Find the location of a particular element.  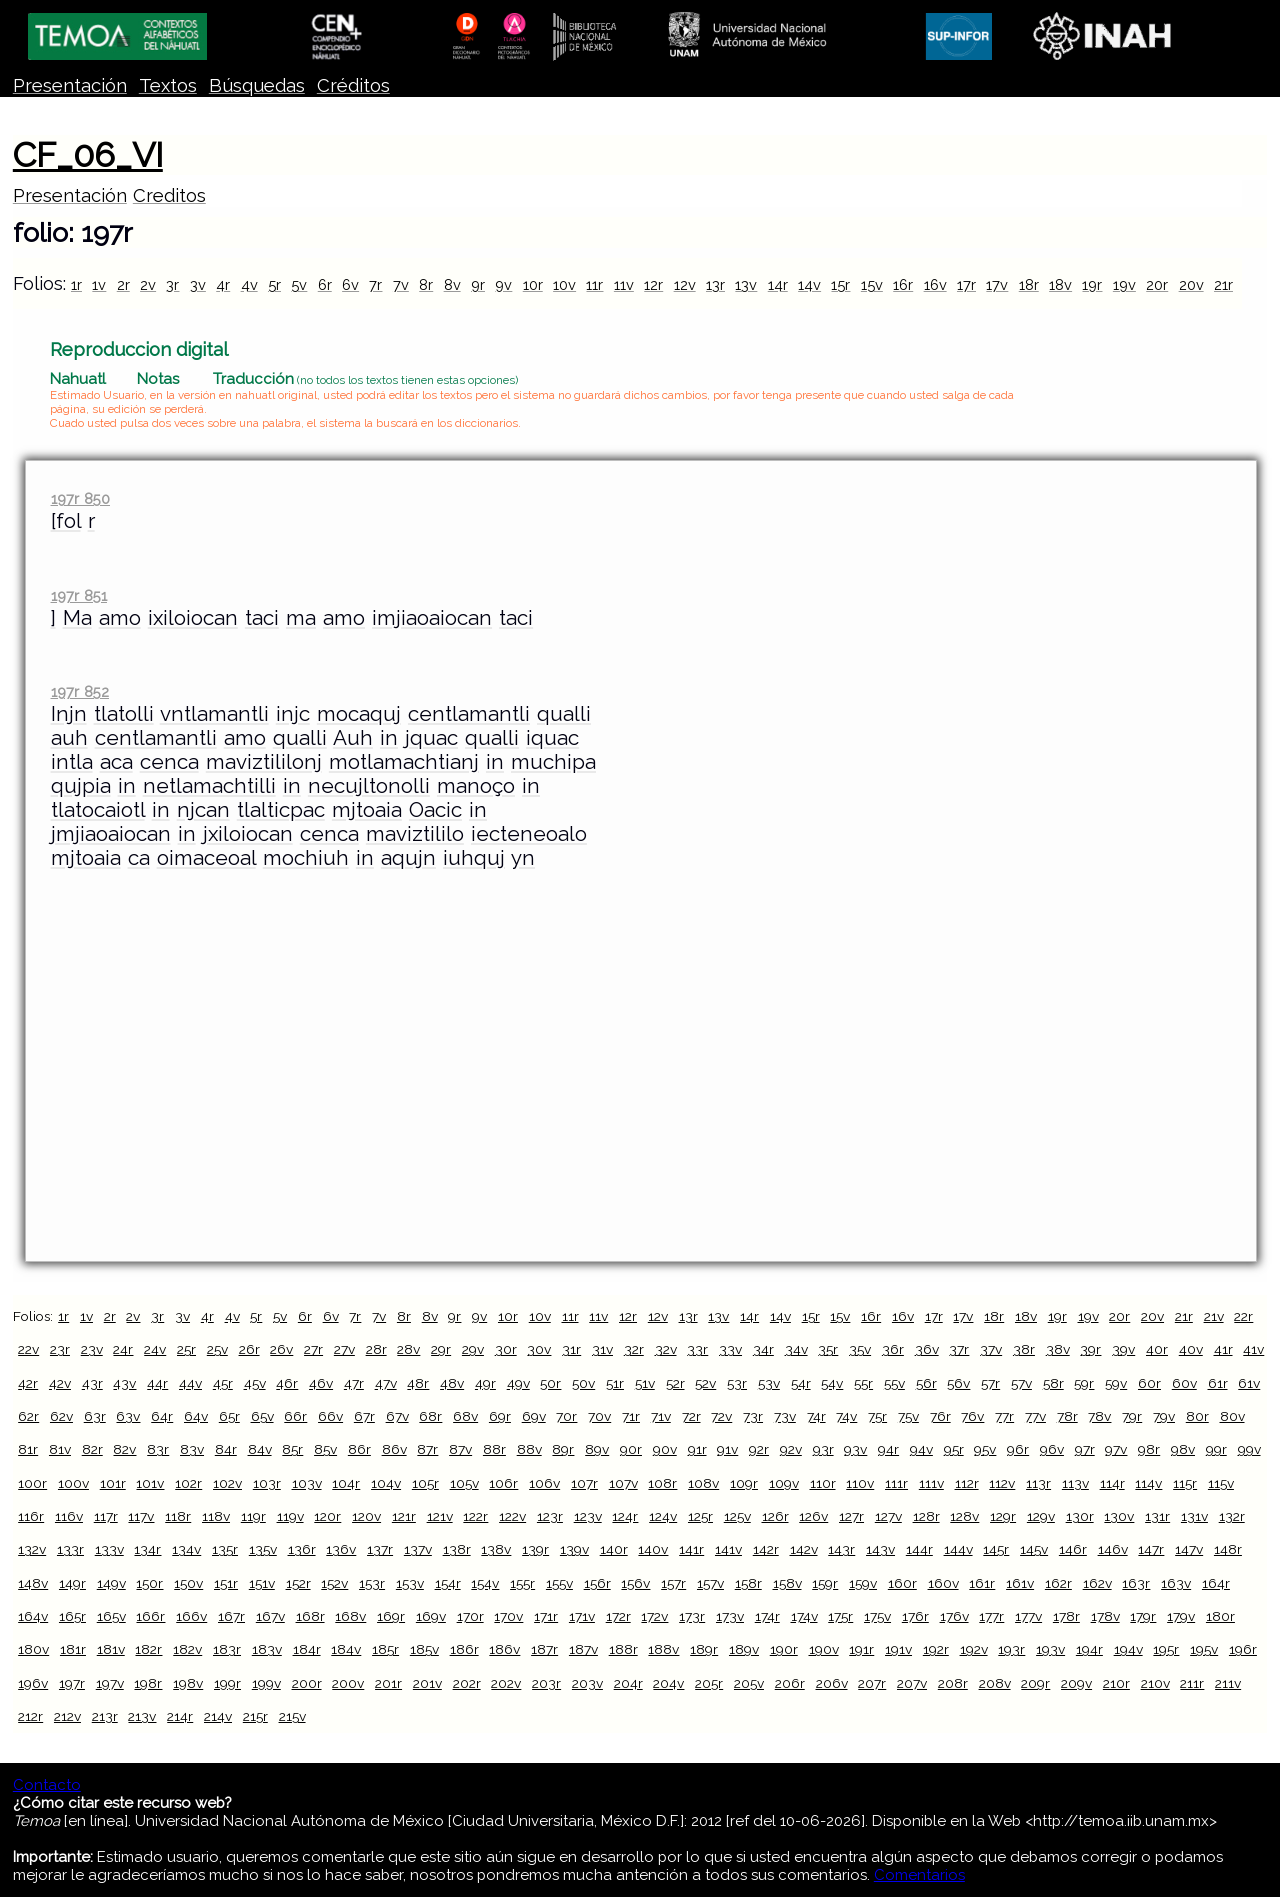

48r is located at coordinates (418, 1383).